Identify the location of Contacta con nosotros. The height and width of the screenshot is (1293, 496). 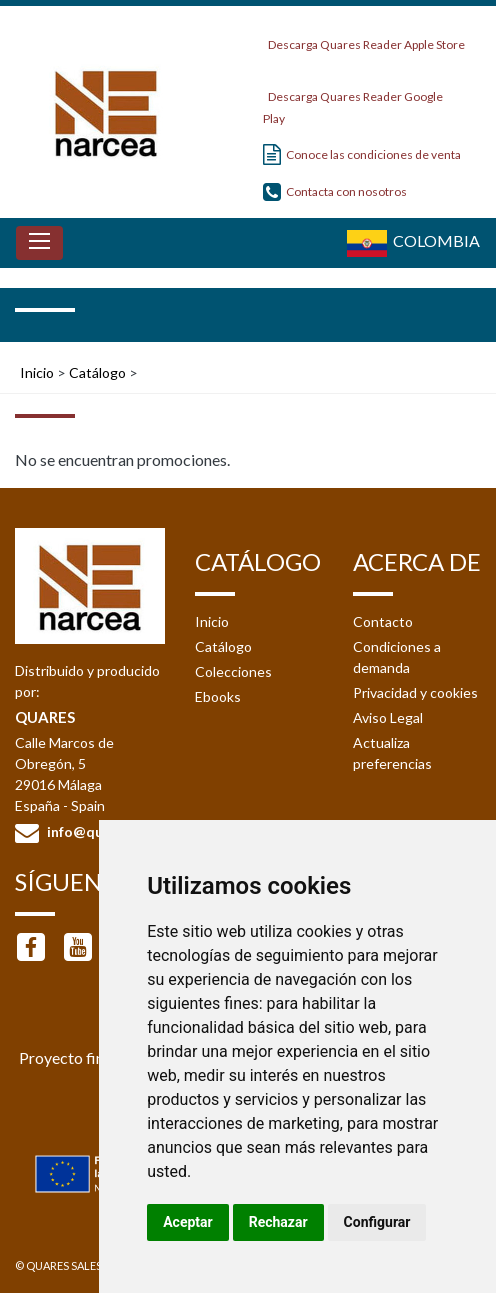
(335, 191).